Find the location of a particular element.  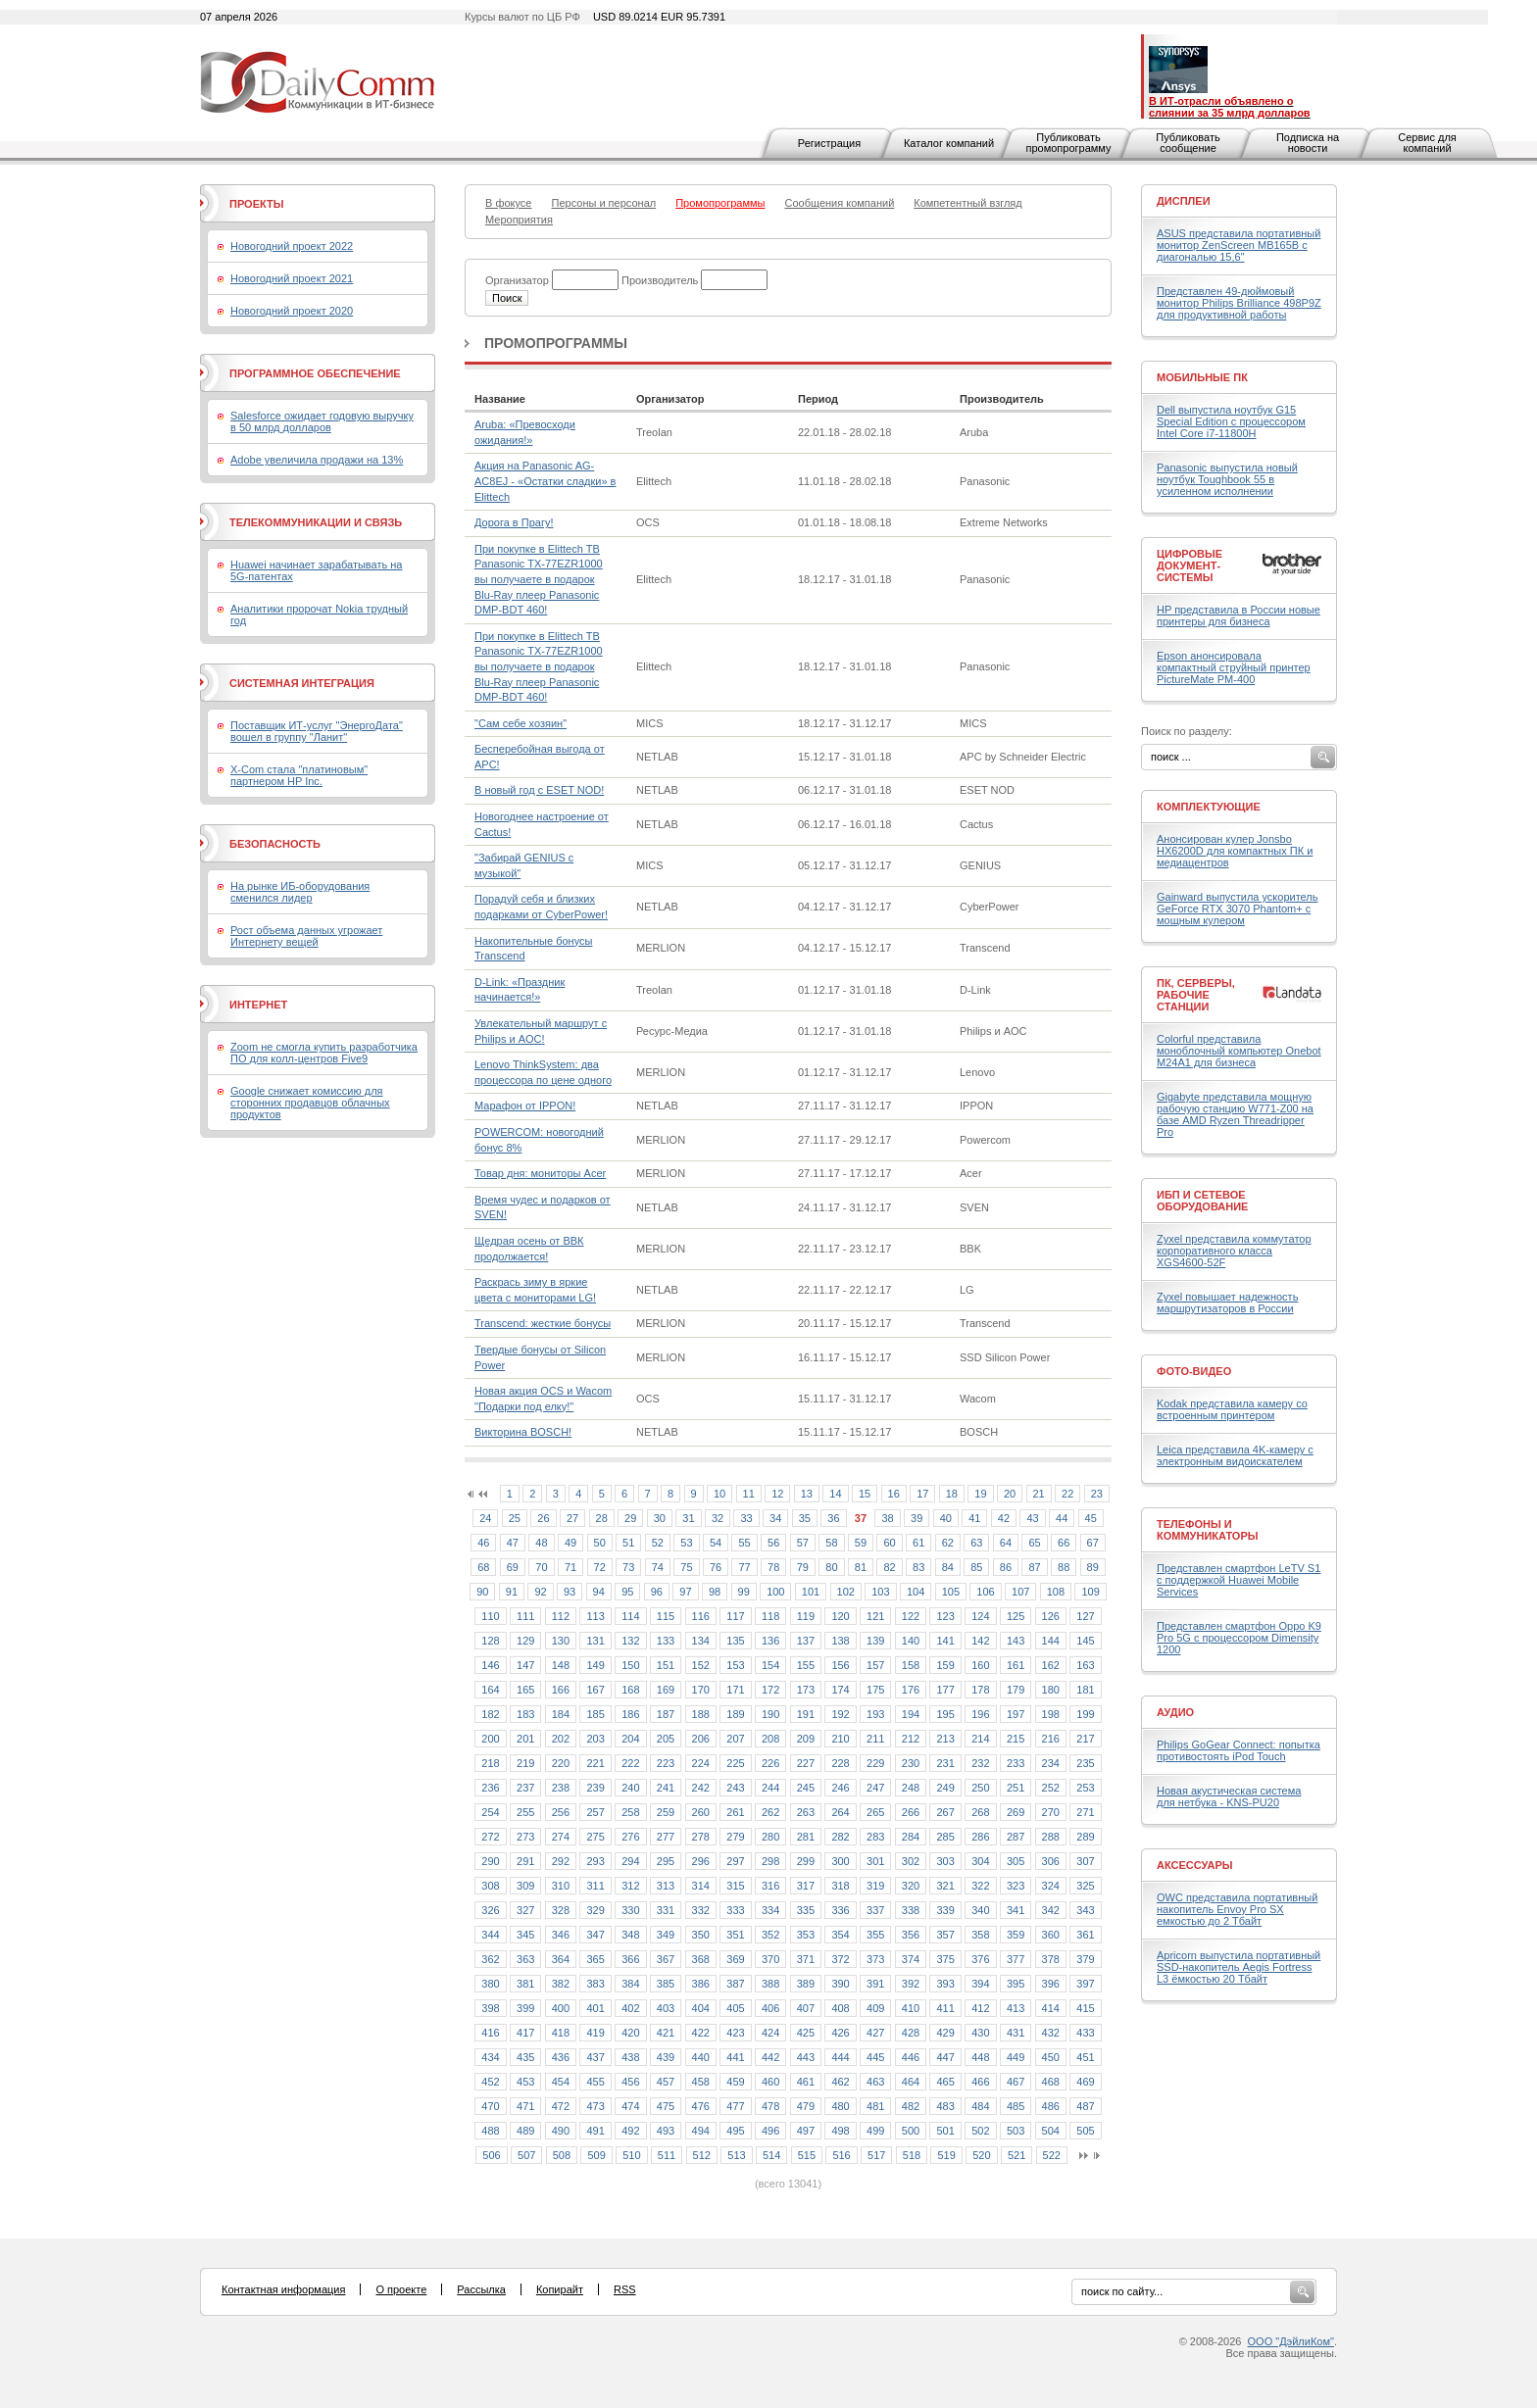

107 is located at coordinates (1020, 1591).